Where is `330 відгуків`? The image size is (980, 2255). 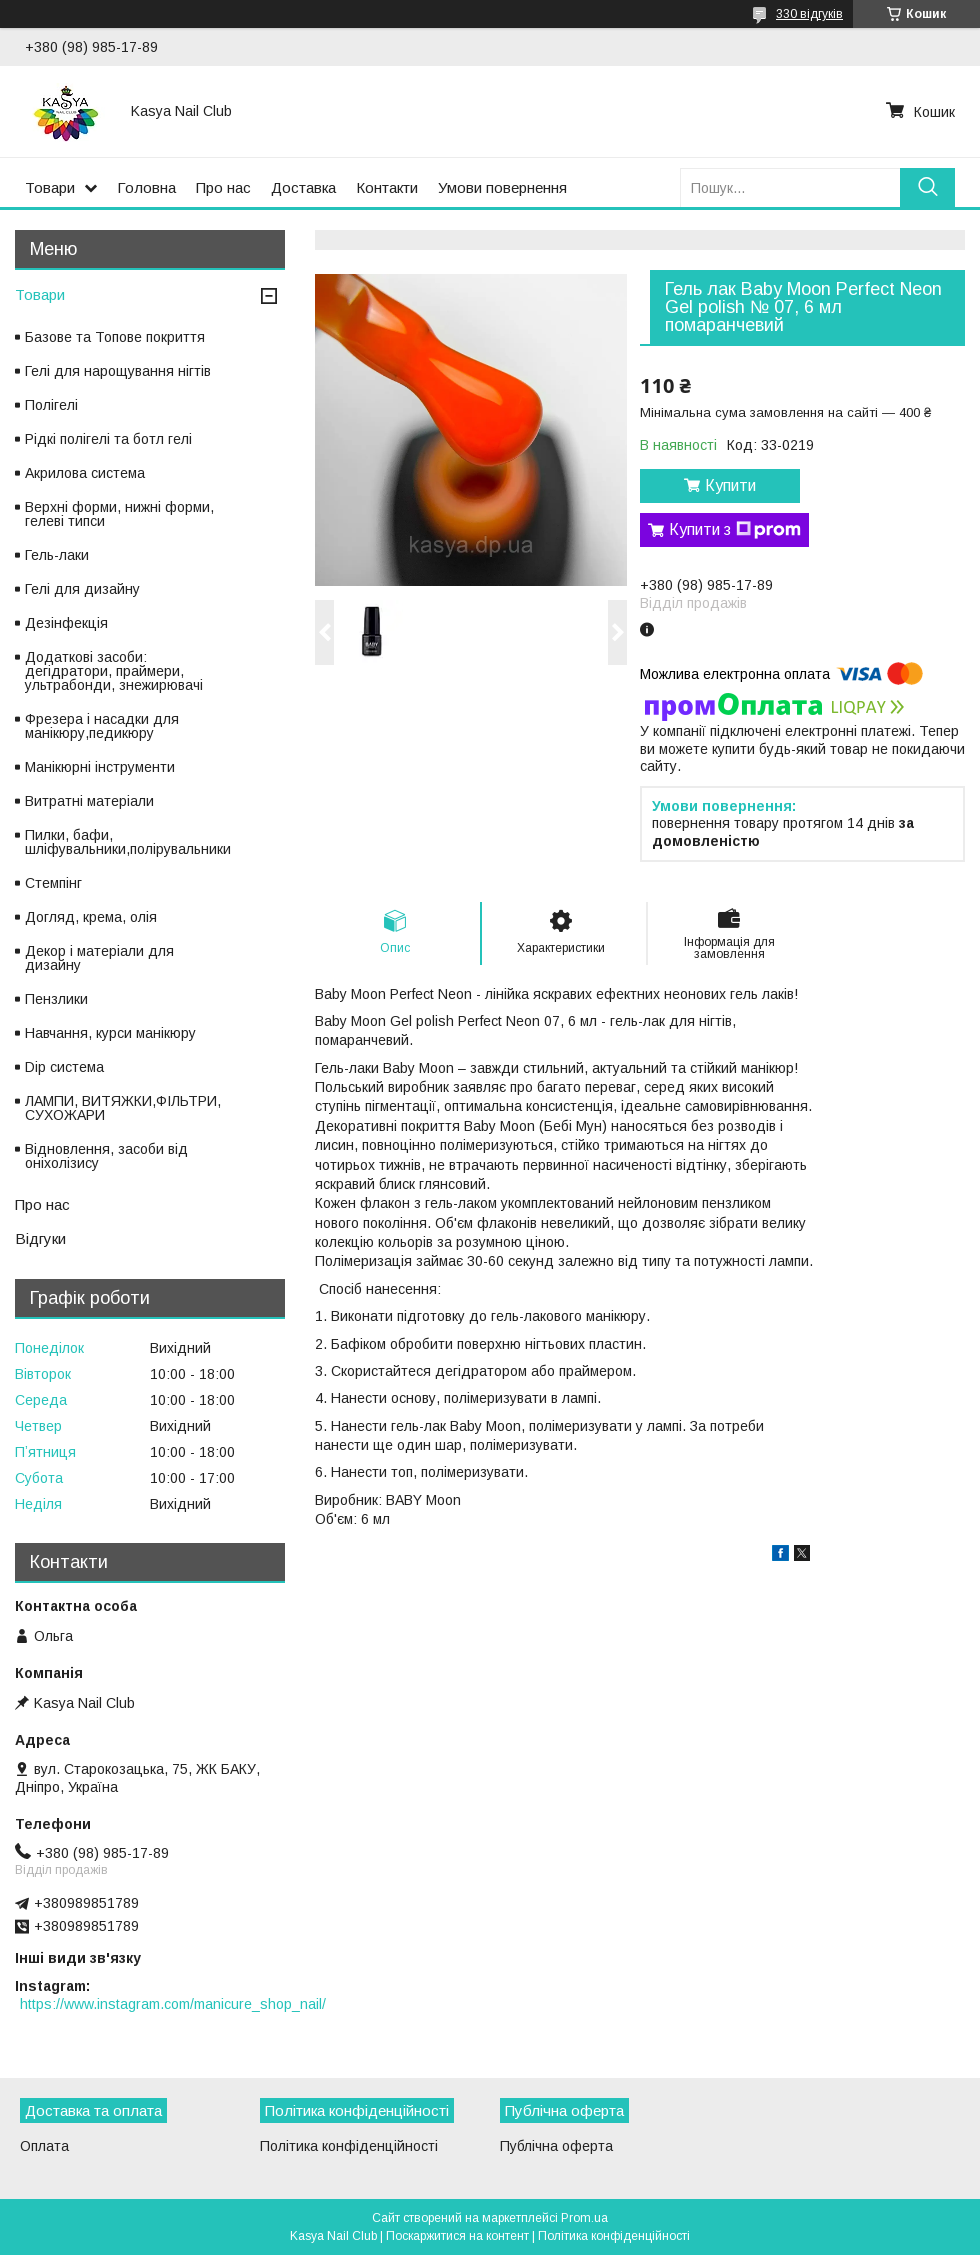
330 відгуків is located at coordinates (809, 14).